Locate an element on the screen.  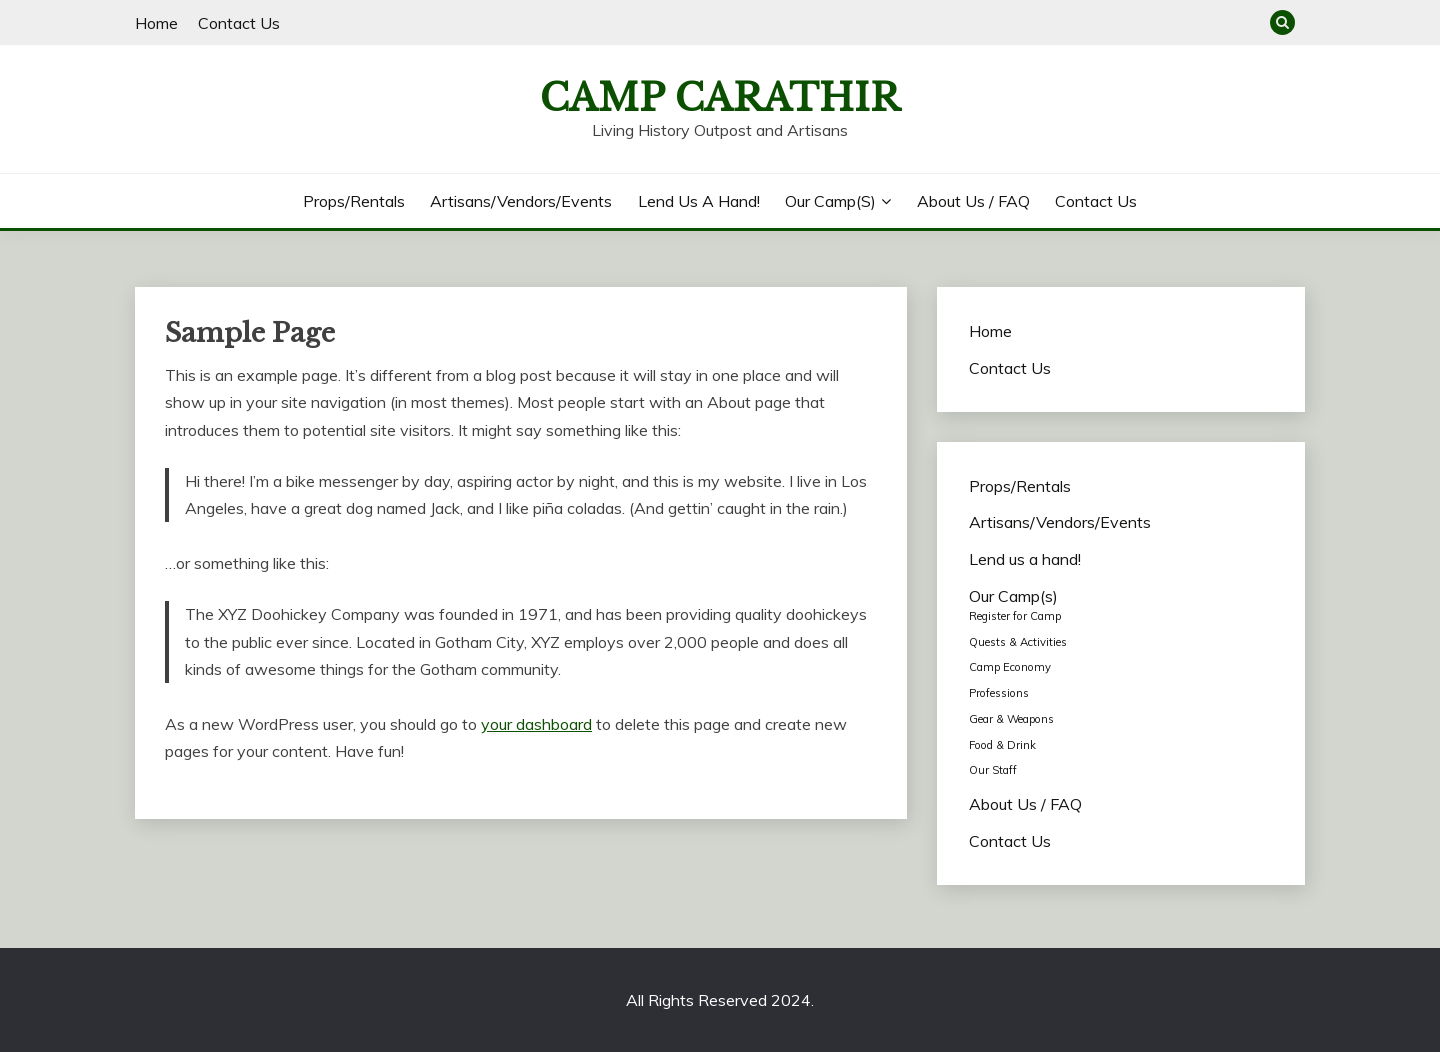
Food & Drink is located at coordinates (1002, 745).